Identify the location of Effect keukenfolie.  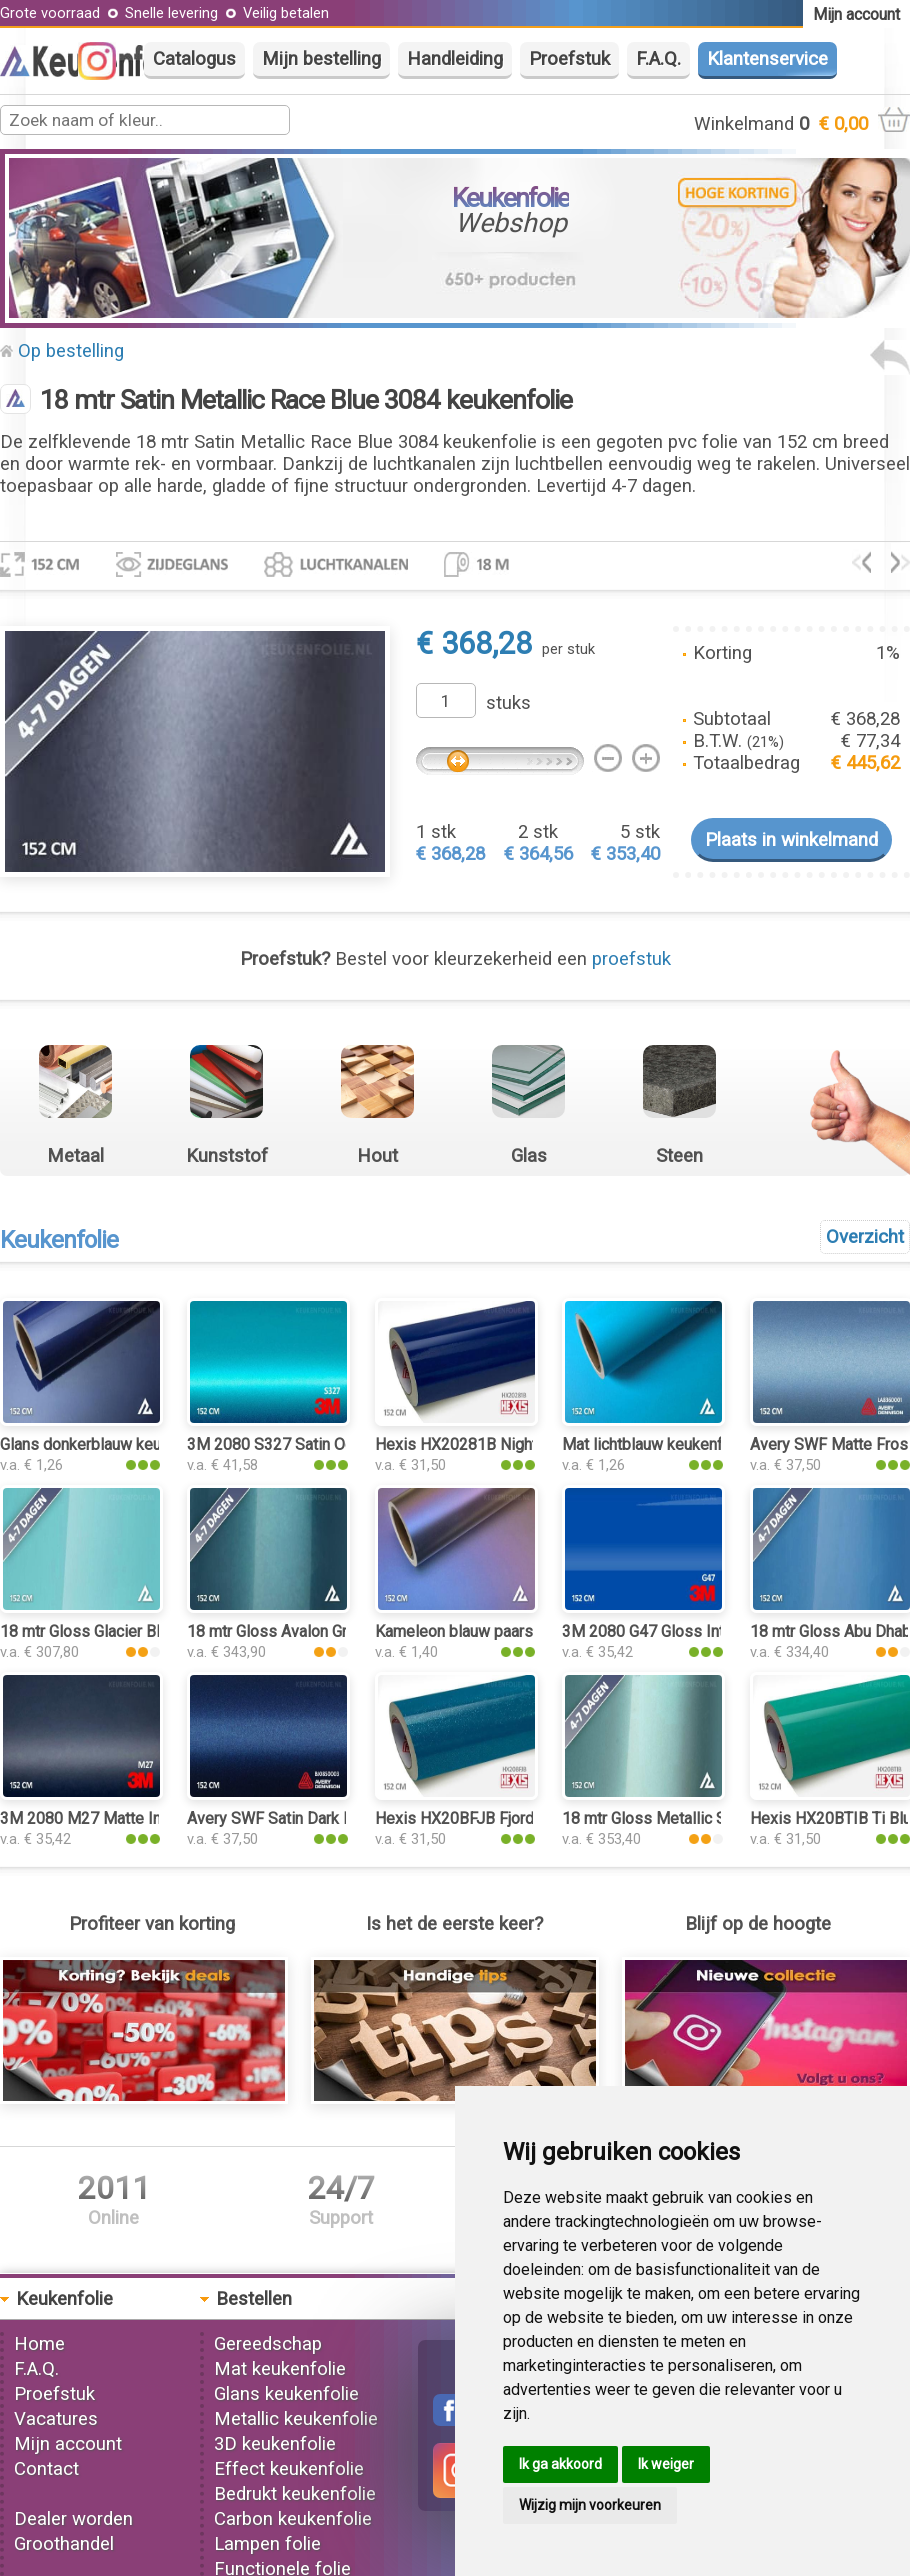
(289, 2469).